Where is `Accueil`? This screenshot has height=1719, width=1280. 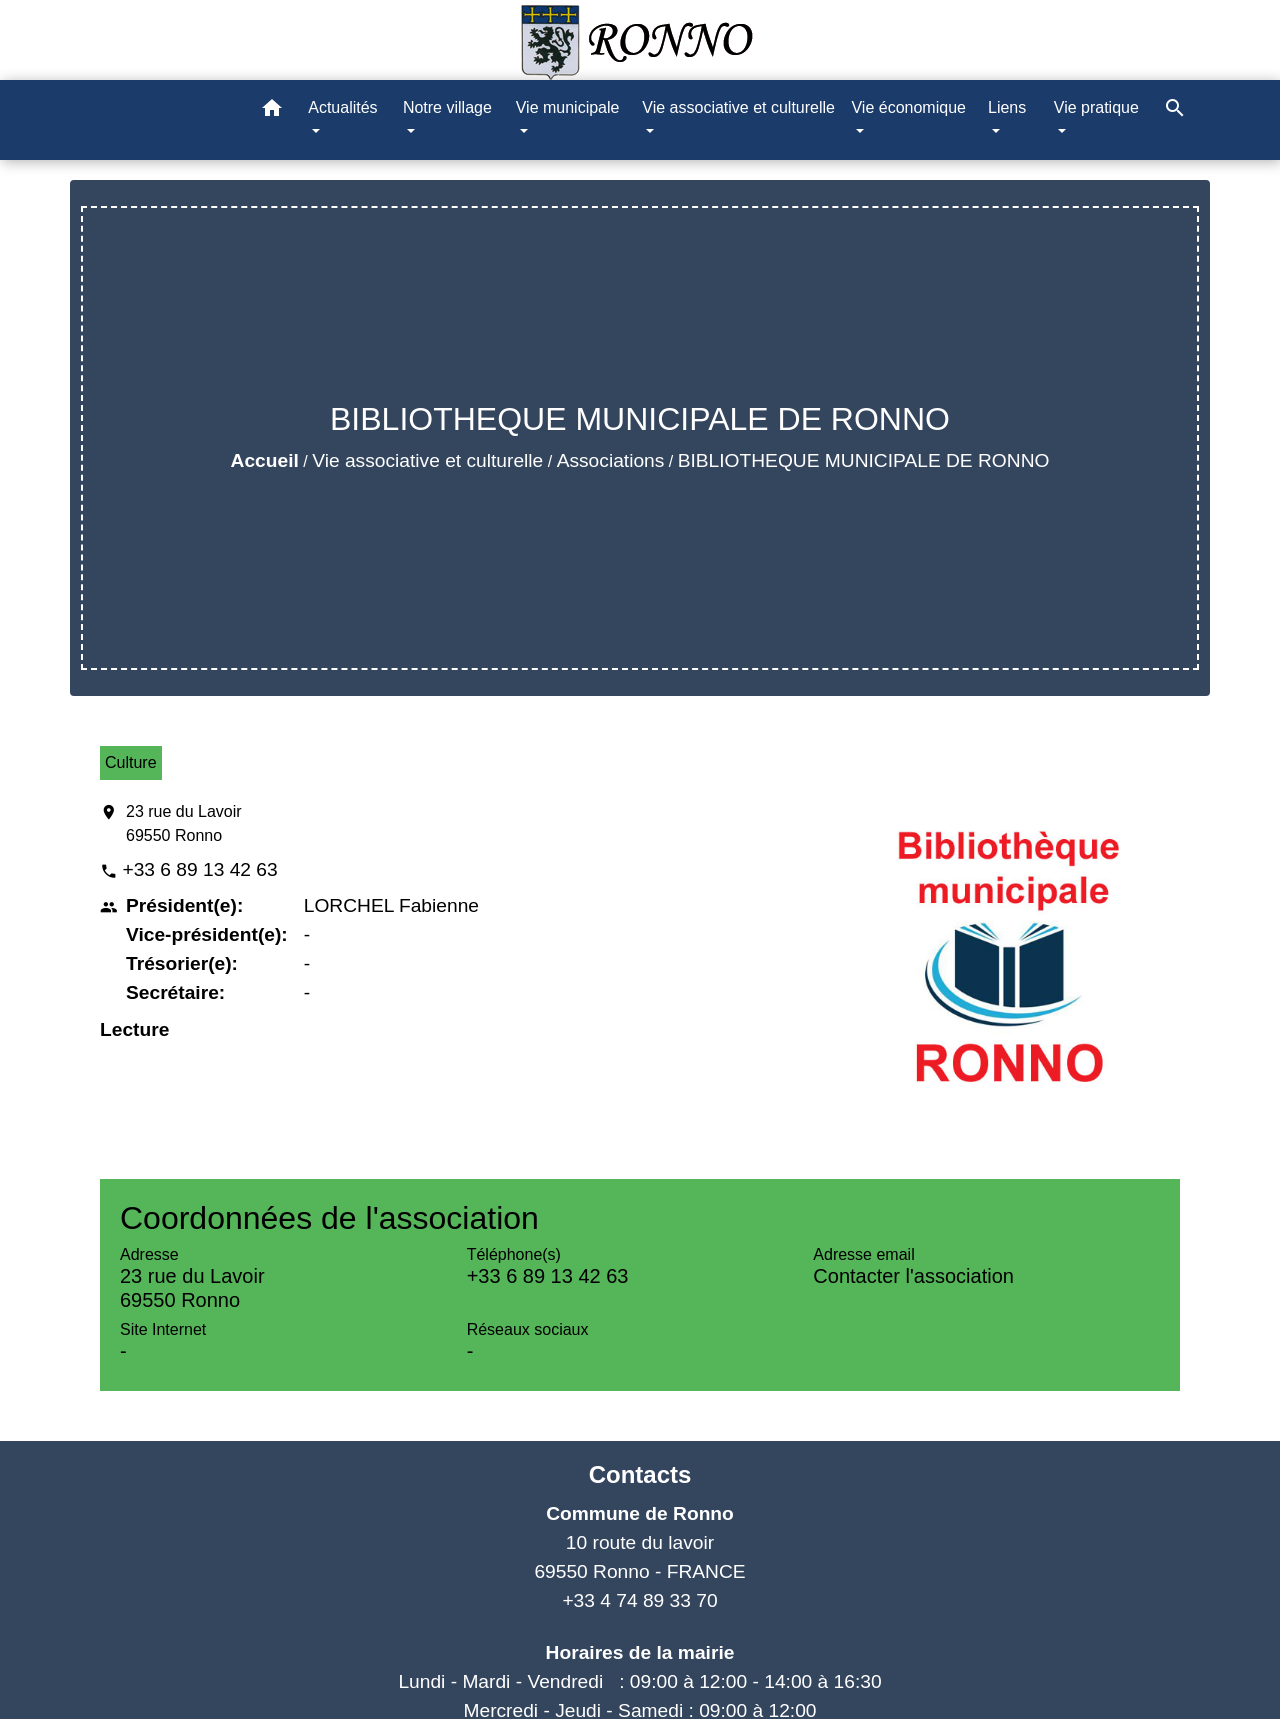 Accueil is located at coordinates (265, 460).